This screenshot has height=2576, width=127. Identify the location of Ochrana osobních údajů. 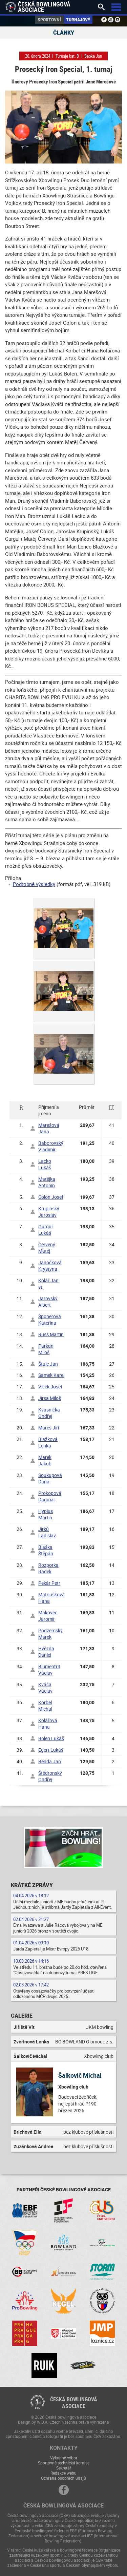
(63, 2478).